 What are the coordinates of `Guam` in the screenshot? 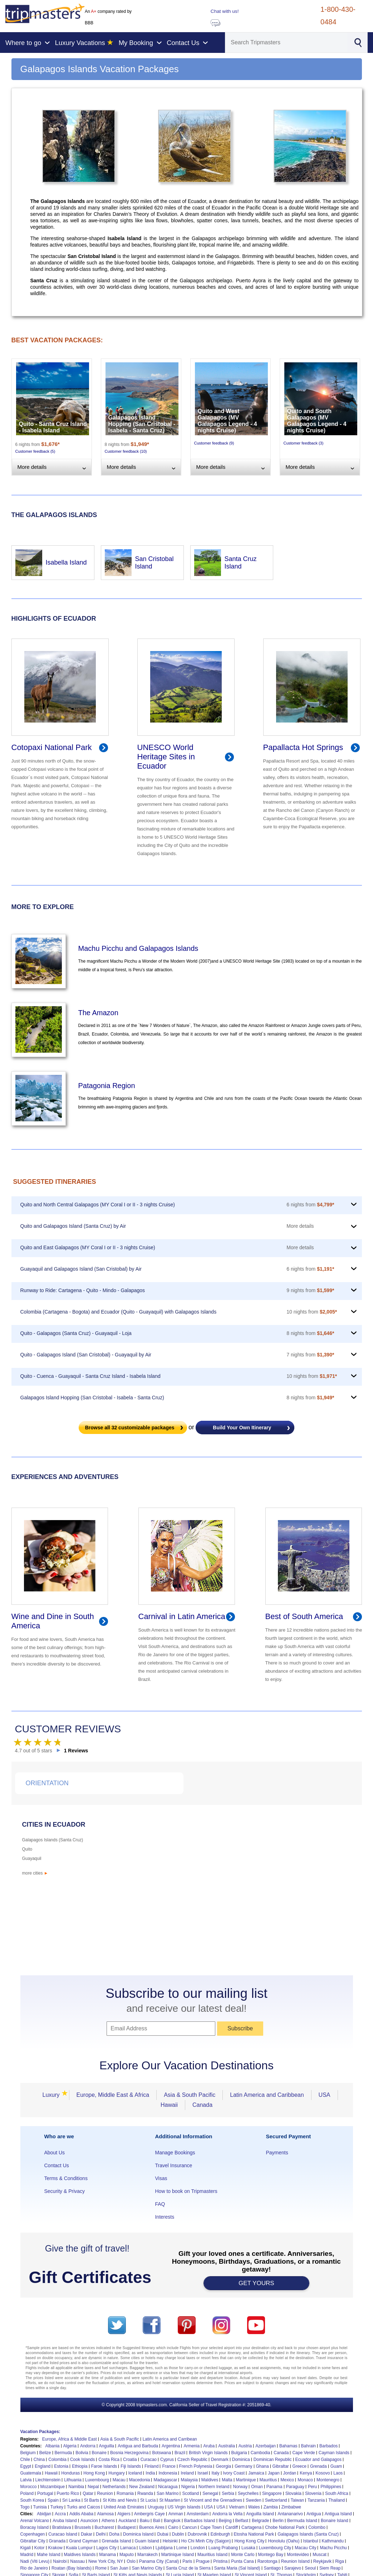 It's located at (336, 2466).